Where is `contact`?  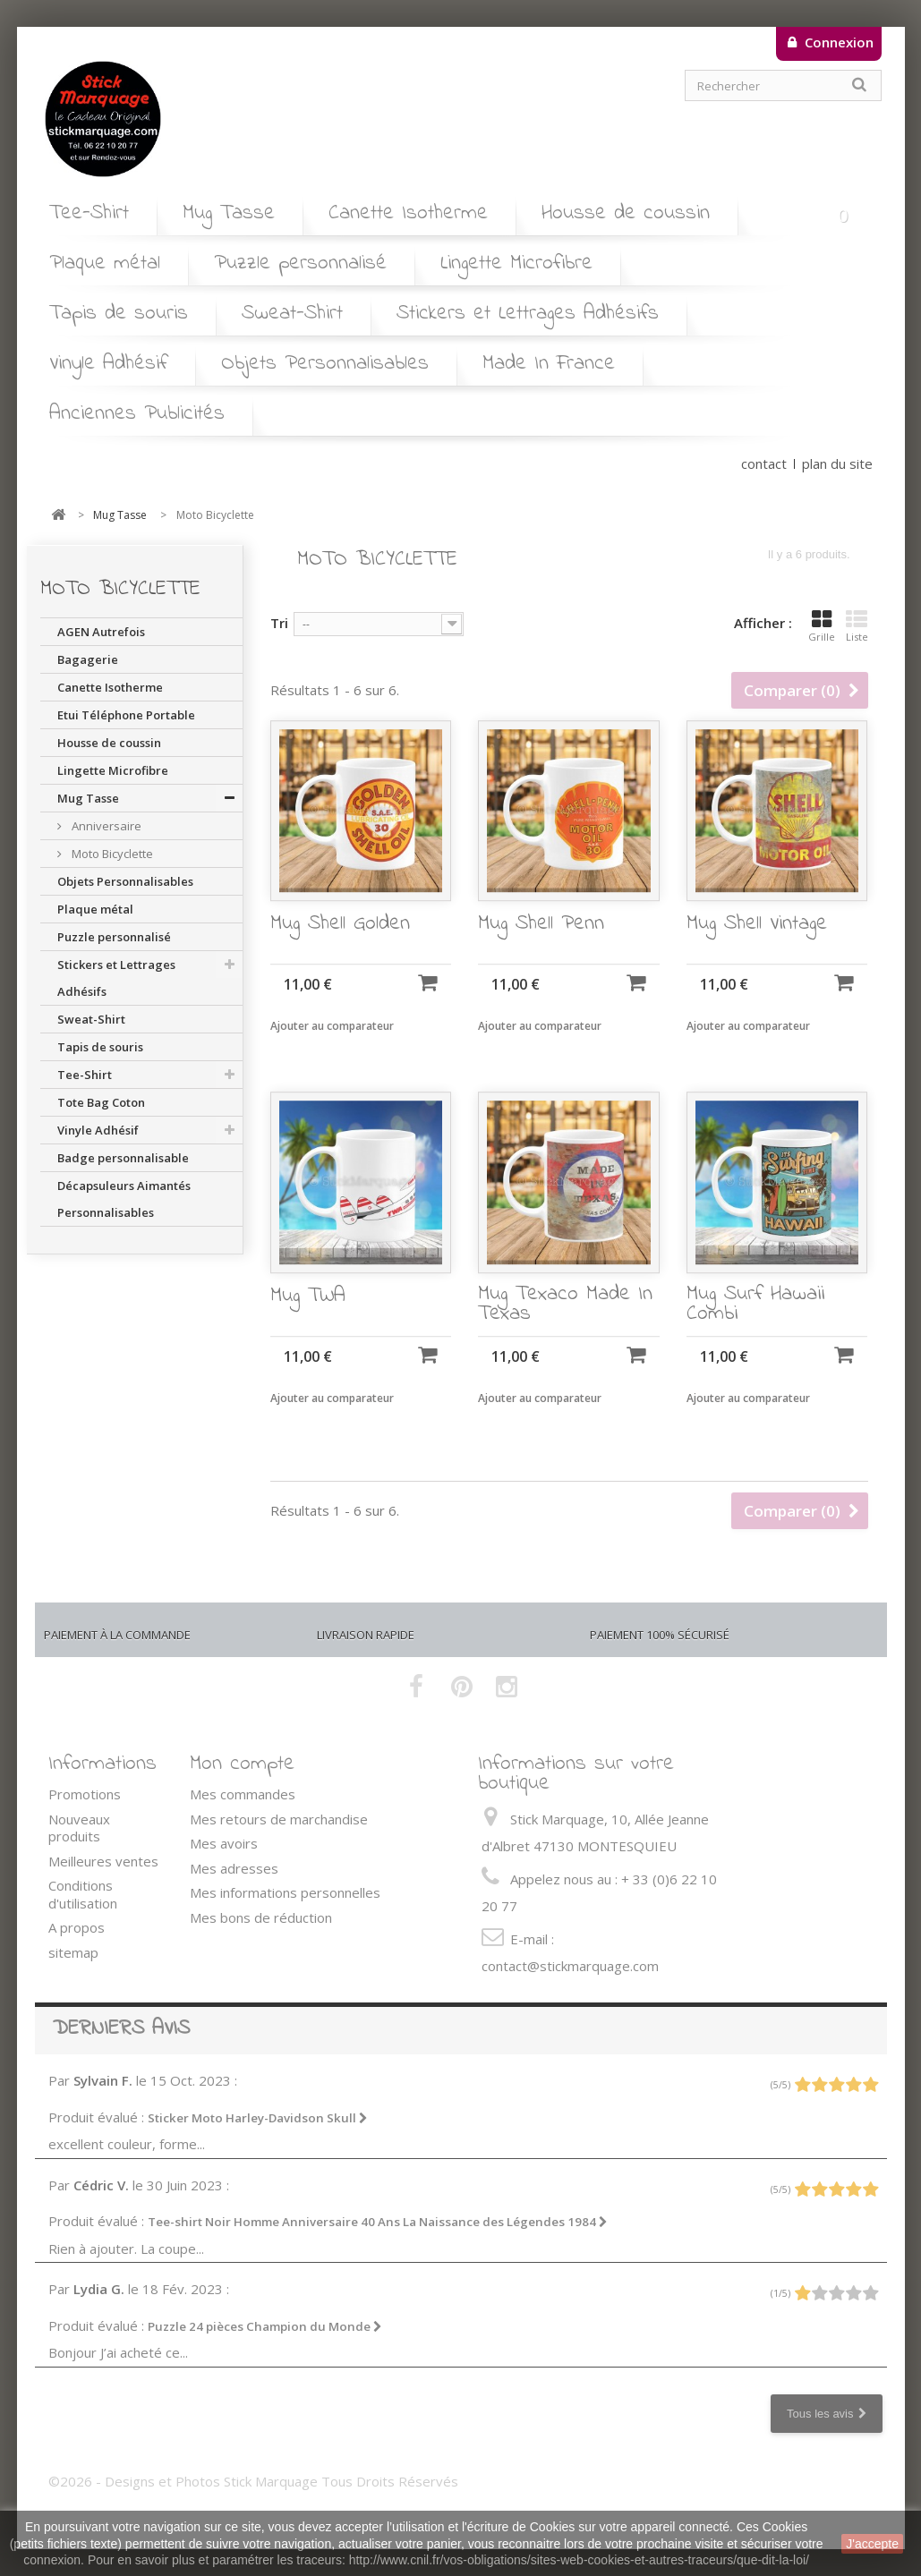 contact is located at coordinates (764, 463).